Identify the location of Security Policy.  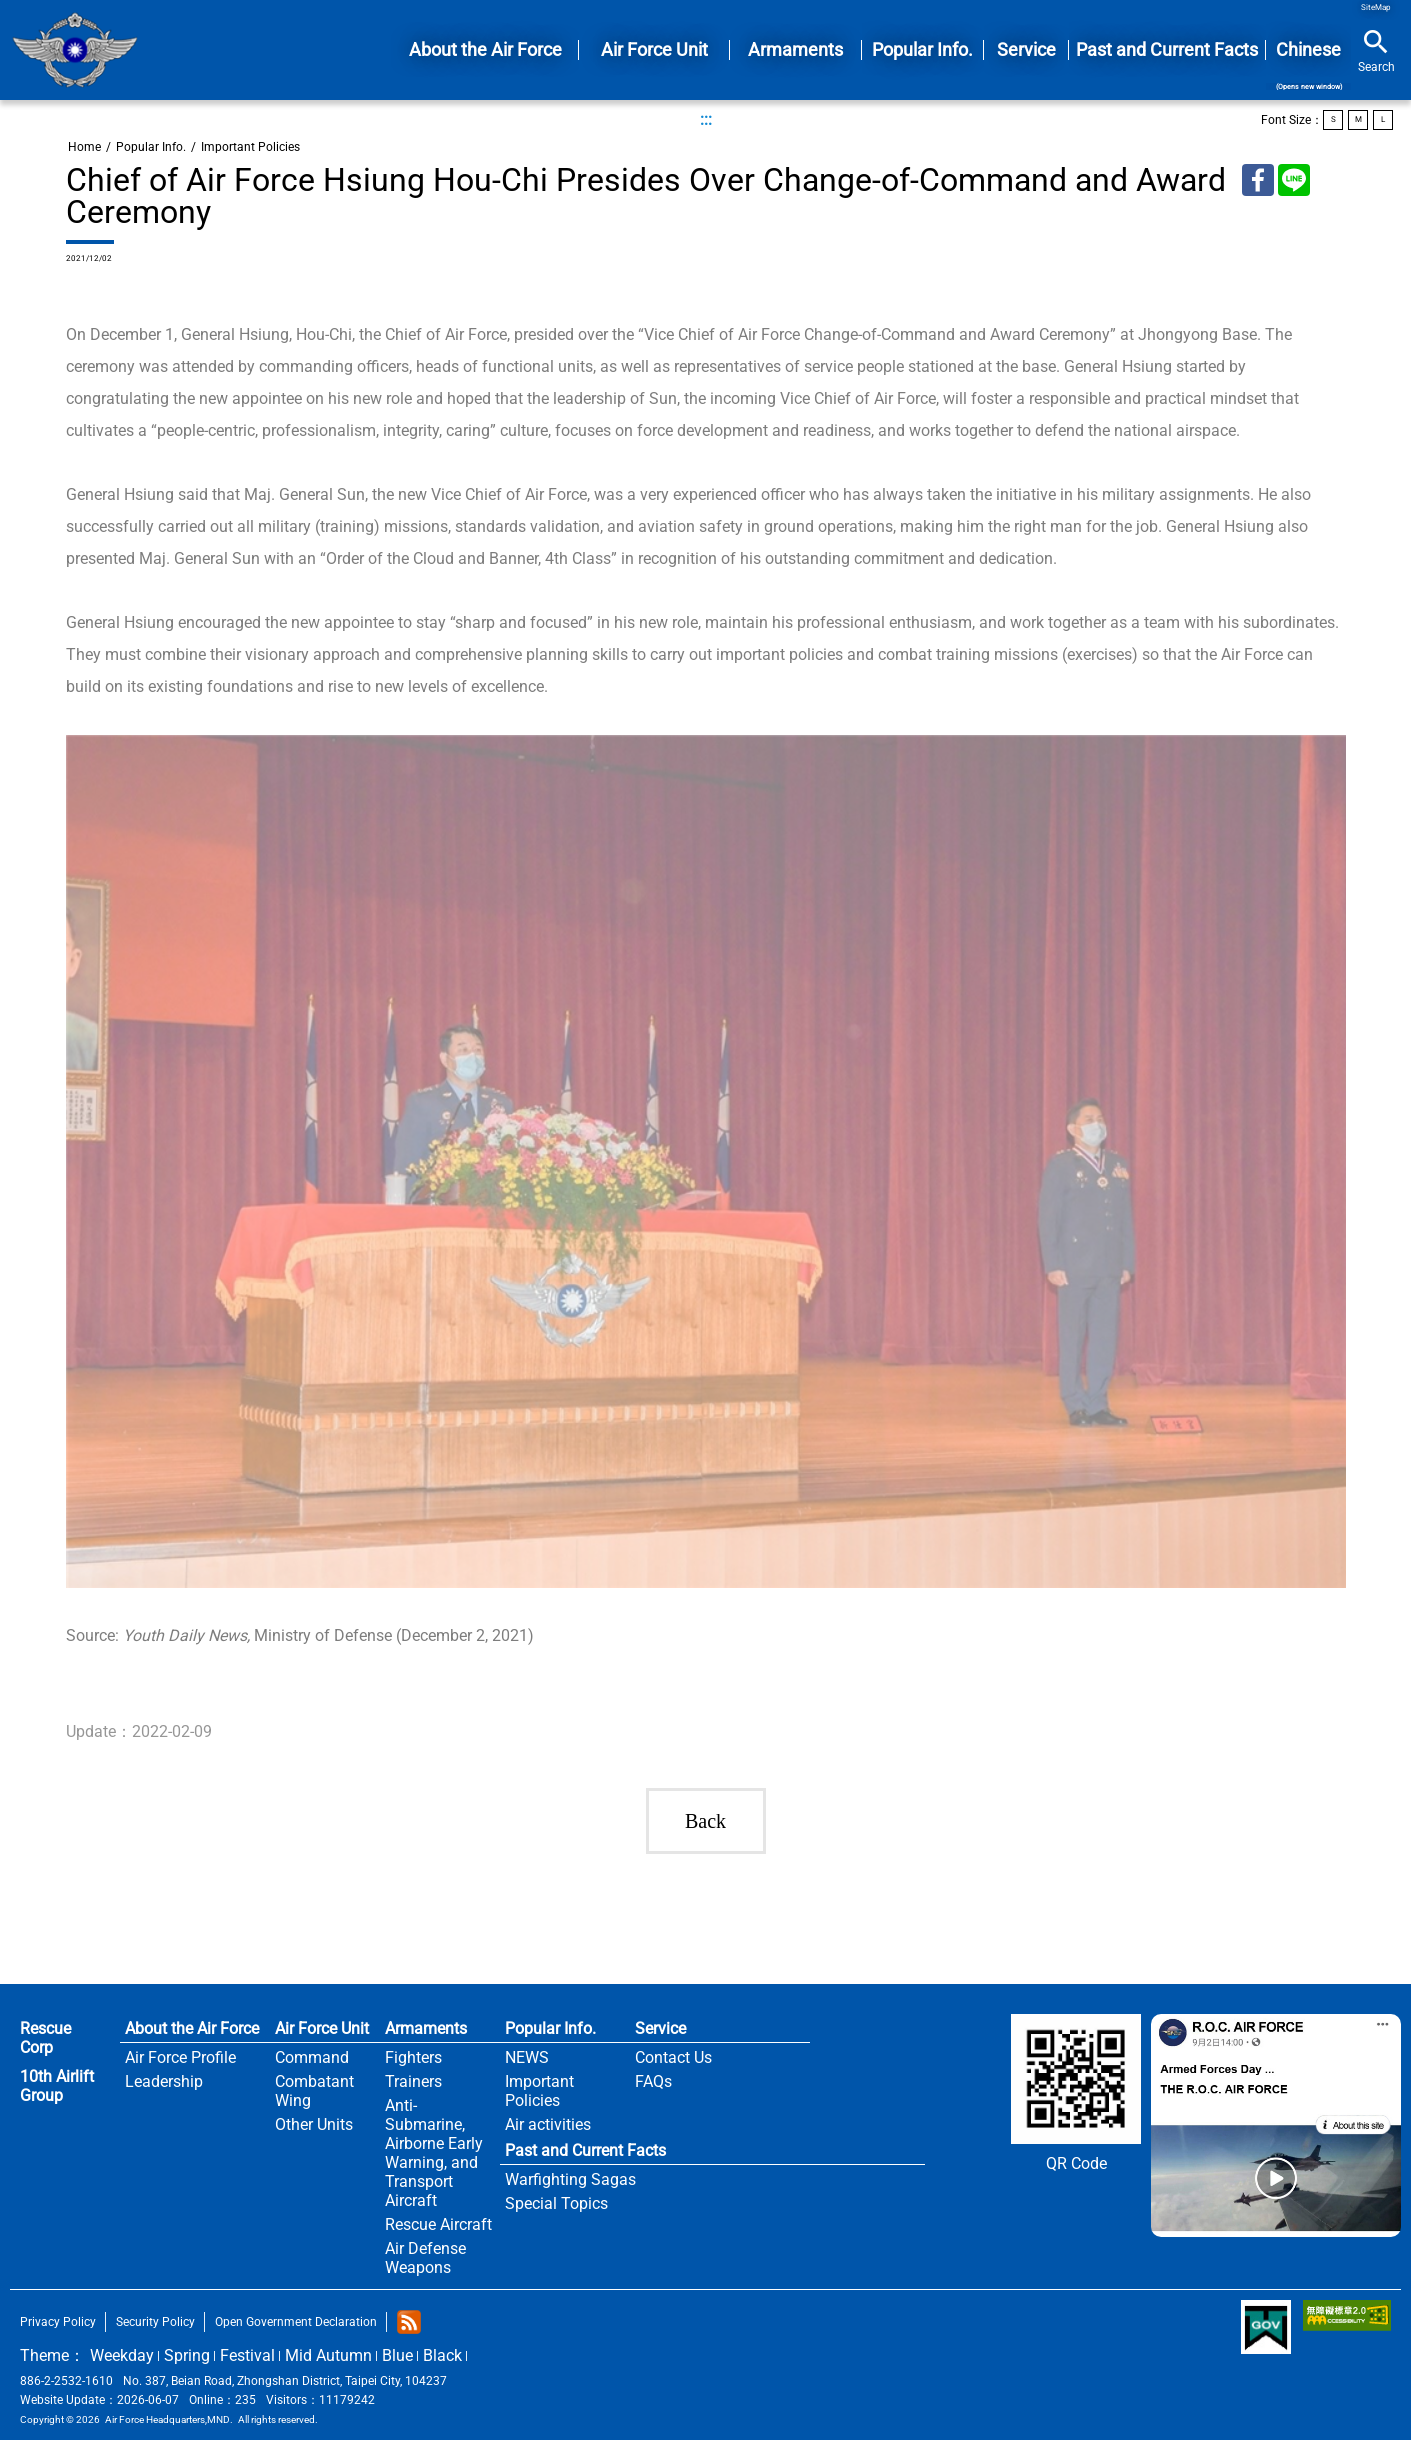
(155, 2322).